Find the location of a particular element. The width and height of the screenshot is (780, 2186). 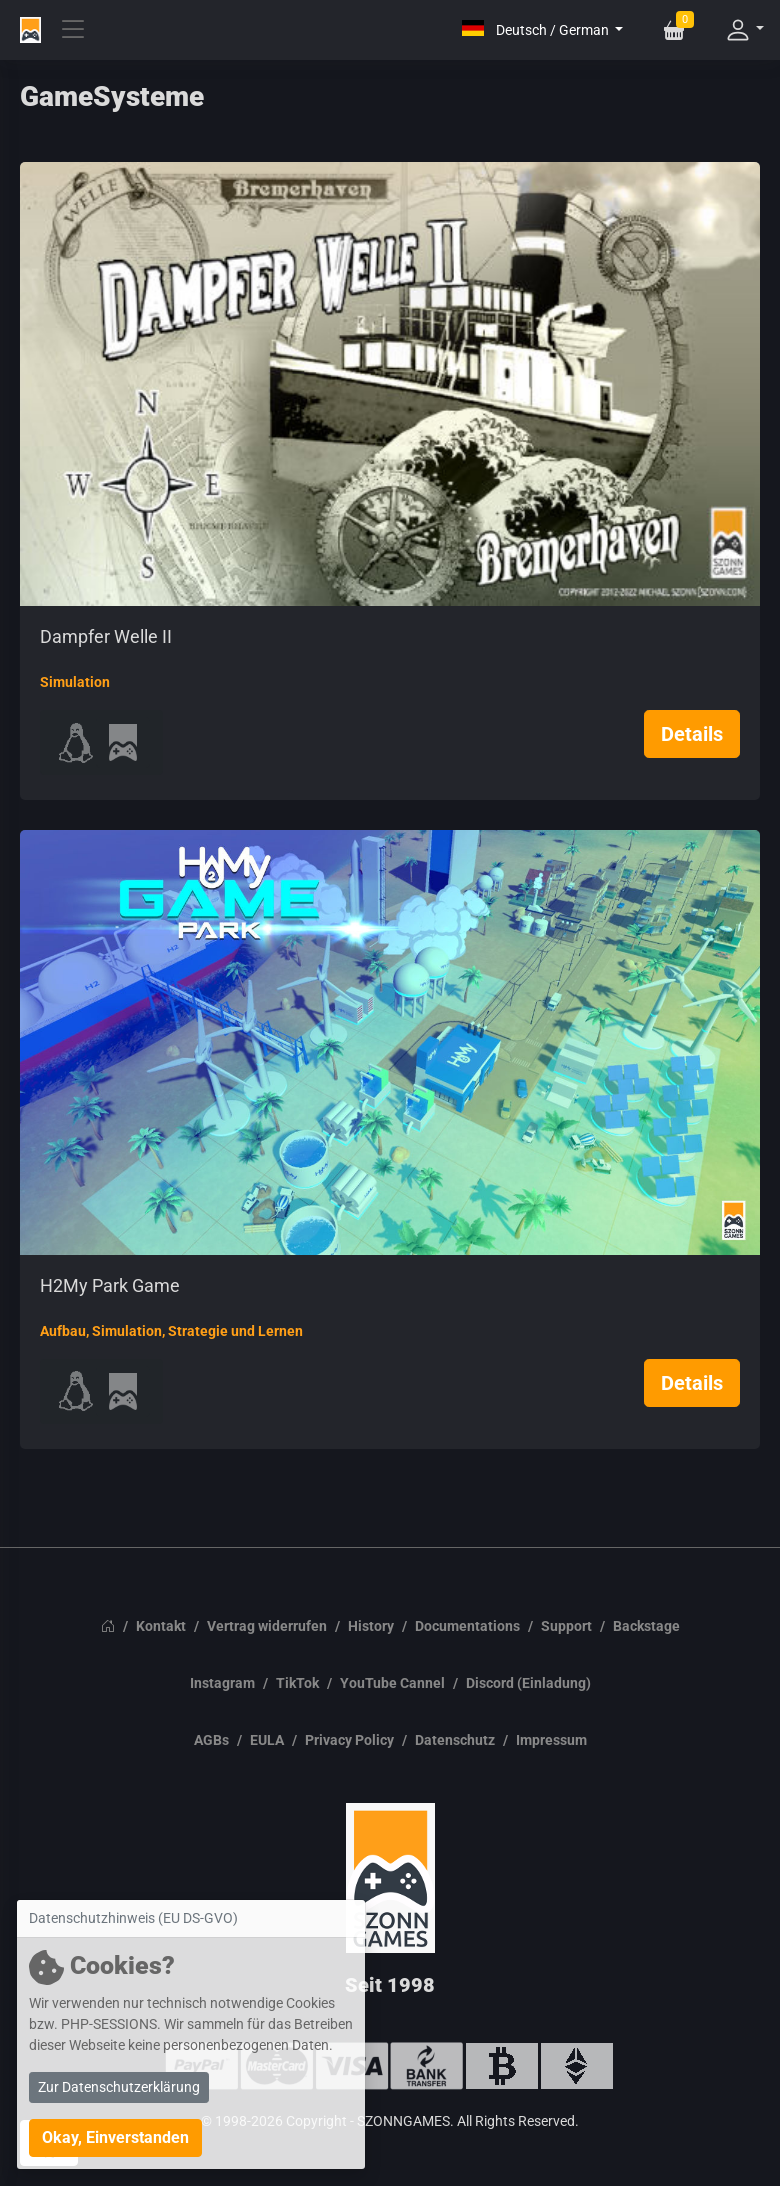

History is located at coordinates (371, 1626).